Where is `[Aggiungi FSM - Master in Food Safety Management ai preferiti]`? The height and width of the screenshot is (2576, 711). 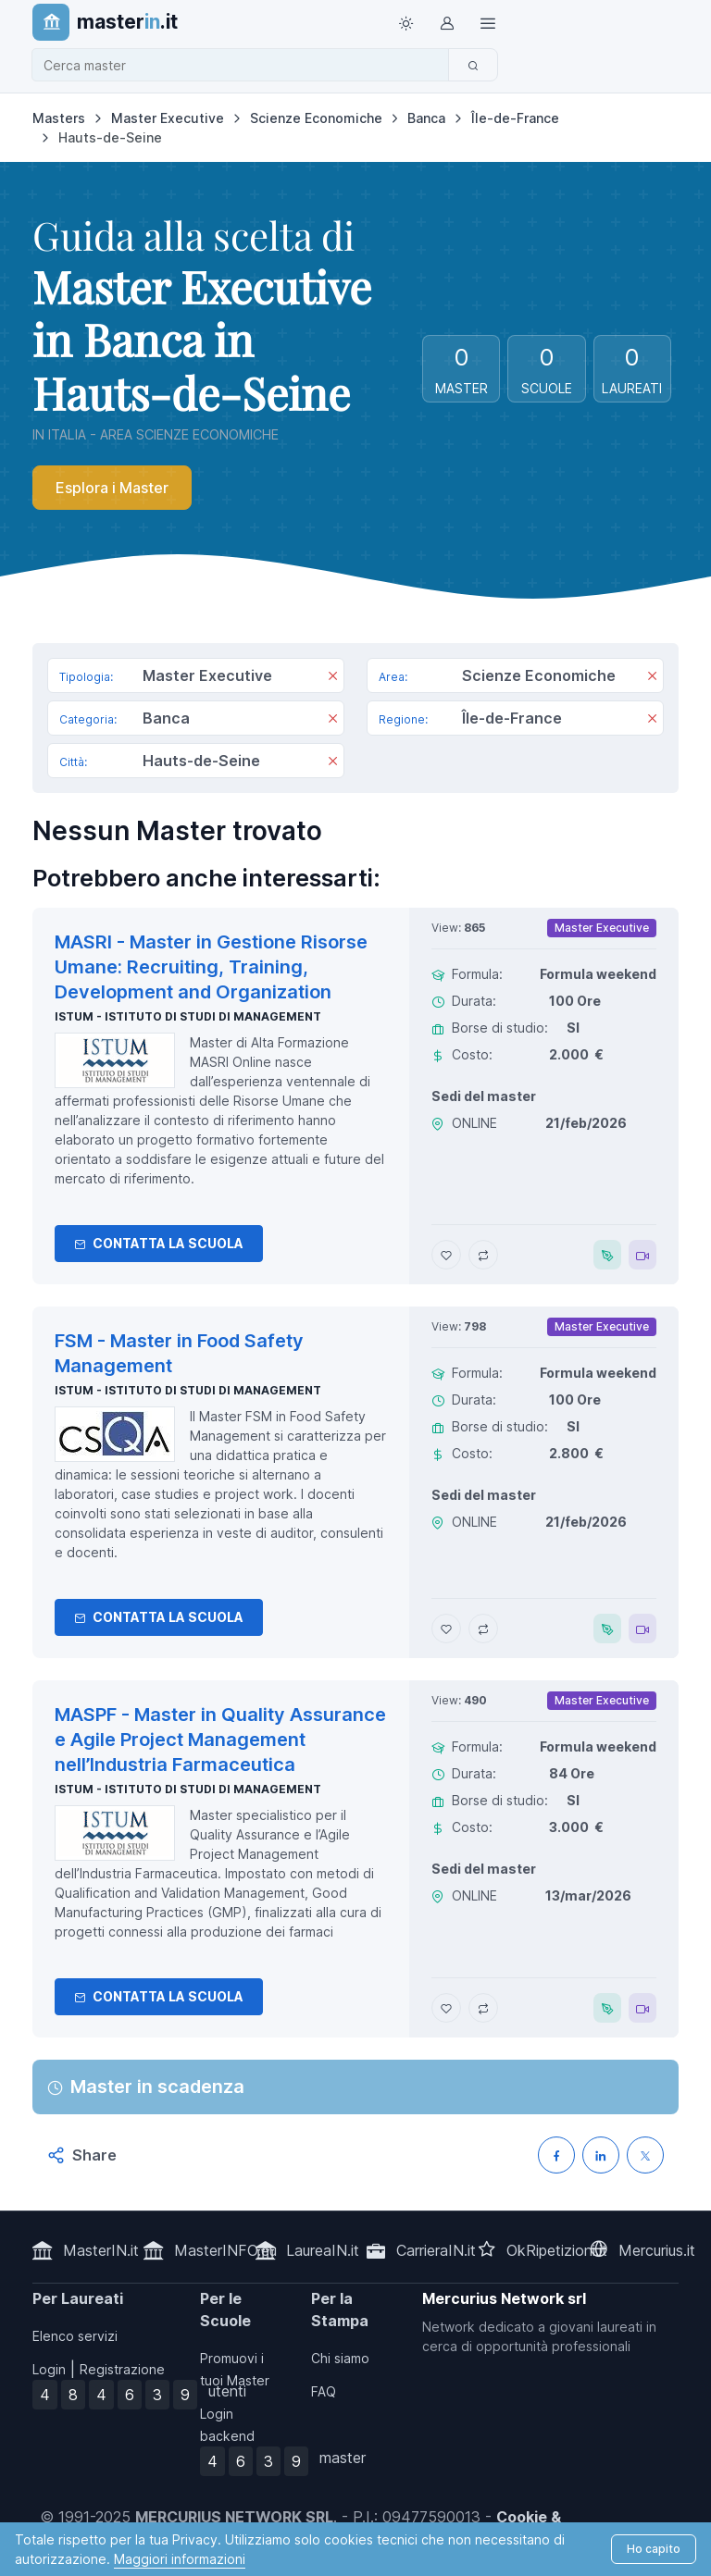 [Aggiungi FSM - Master in Food Safety Management ai preferiti] is located at coordinates (446, 1628).